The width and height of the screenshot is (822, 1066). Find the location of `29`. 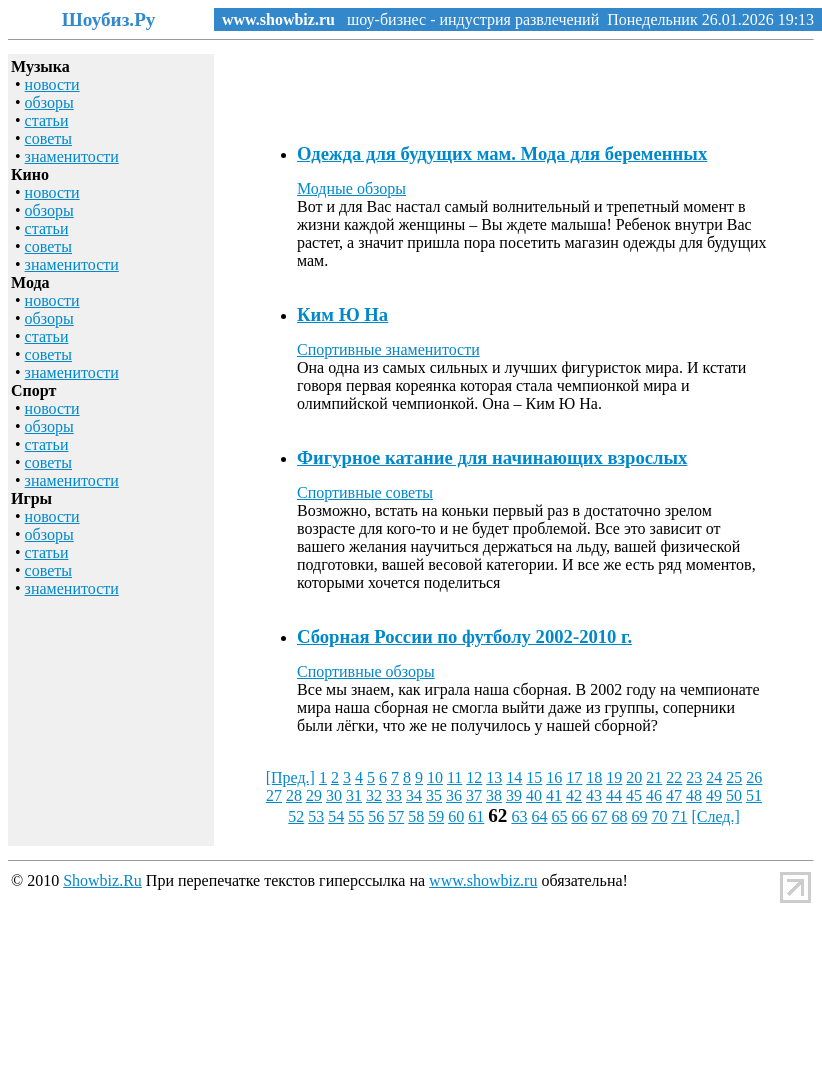

29 is located at coordinates (314, 795).